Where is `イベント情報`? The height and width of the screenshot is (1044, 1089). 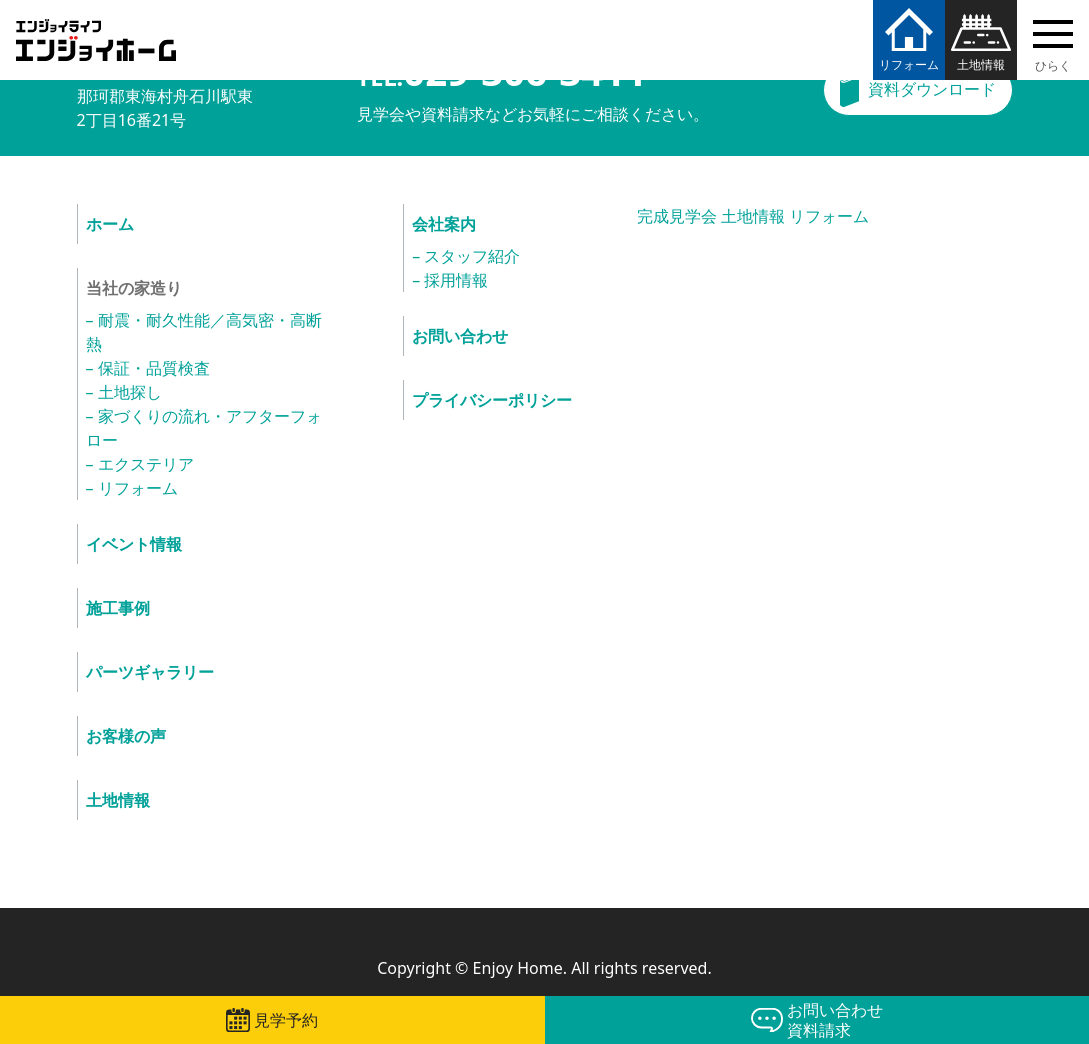 イベント情報 is located at coordinates (134, 544).